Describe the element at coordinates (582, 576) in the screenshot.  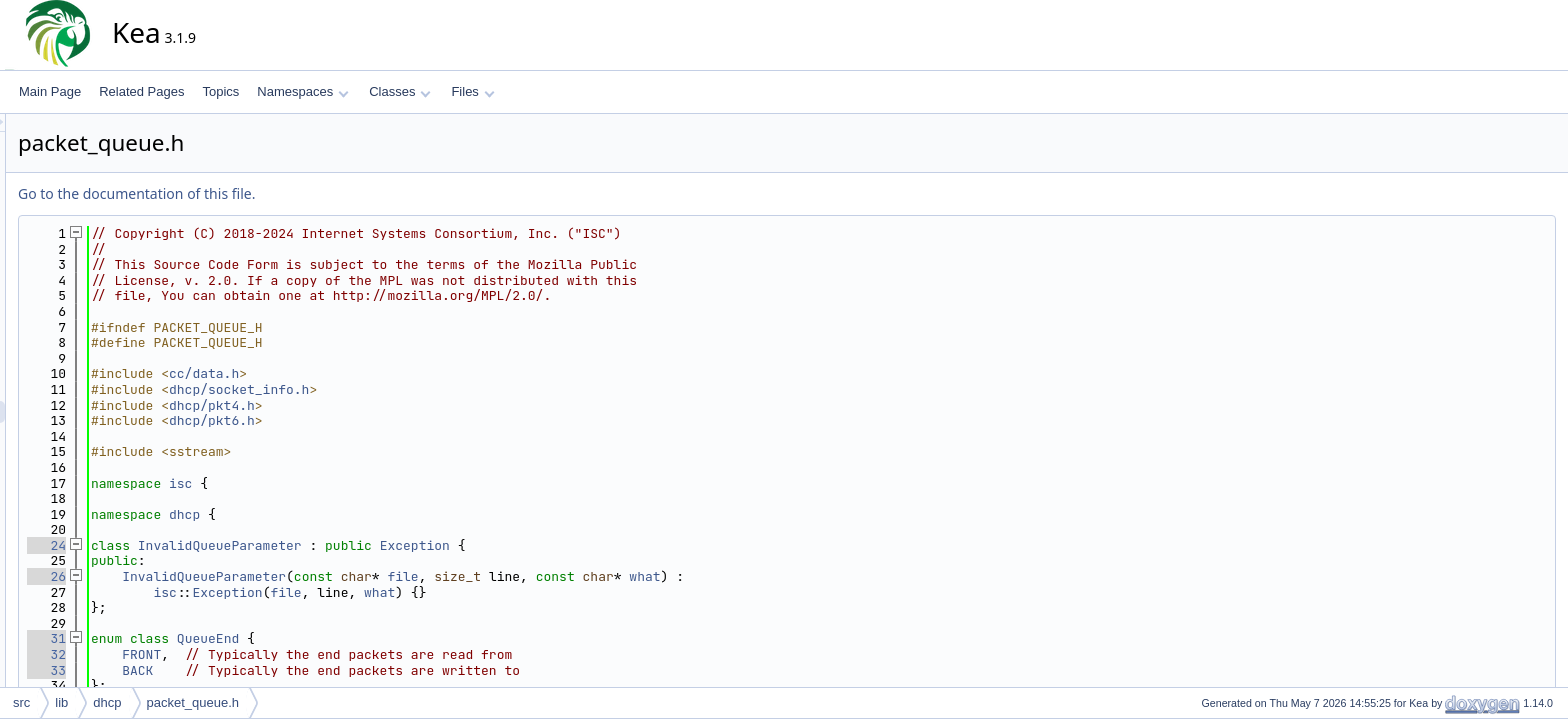
I see `file` at that location.